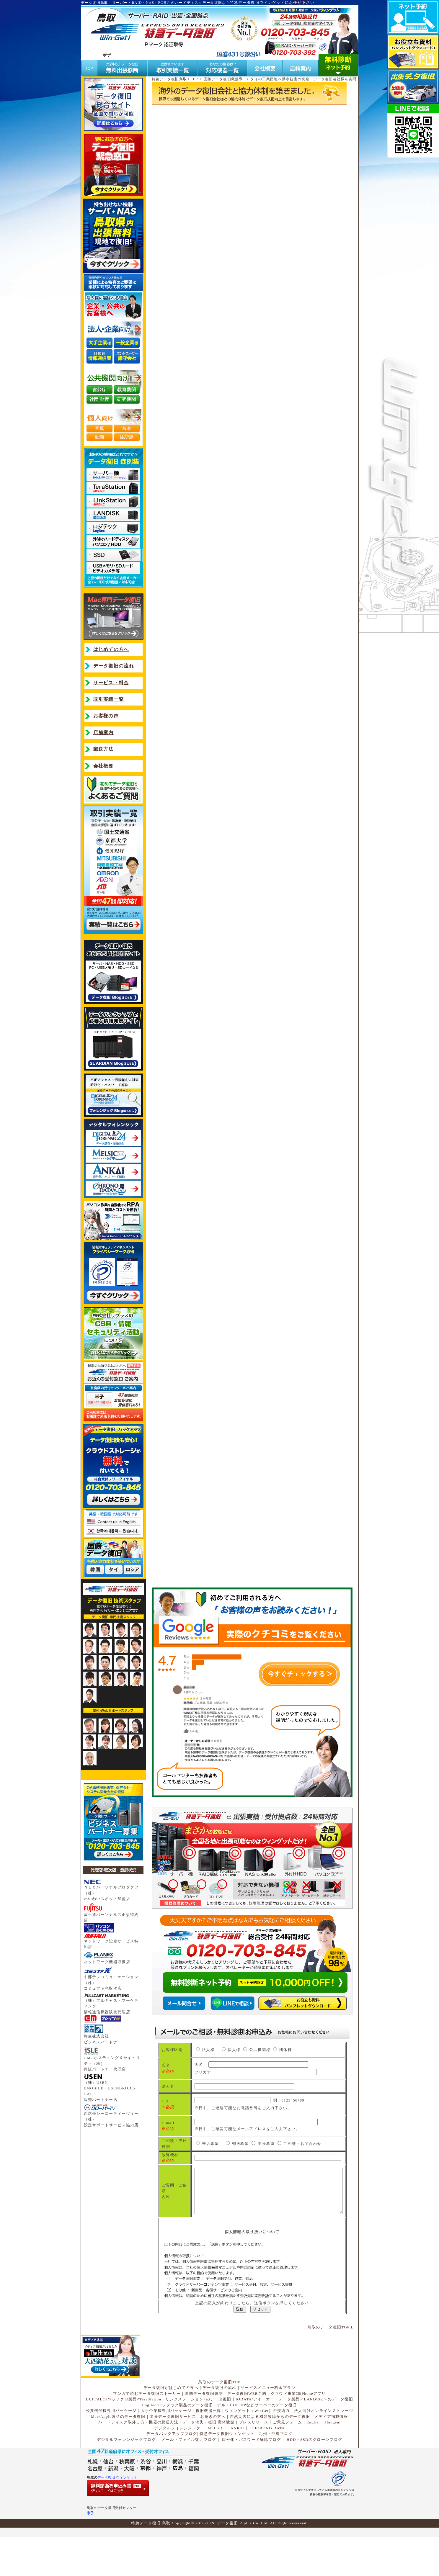 The image size is (439, 2576). What do you see at coordinates (227, 2559) in the screenshot?
I see `データ復旧` at bounding box center [227, 2559].